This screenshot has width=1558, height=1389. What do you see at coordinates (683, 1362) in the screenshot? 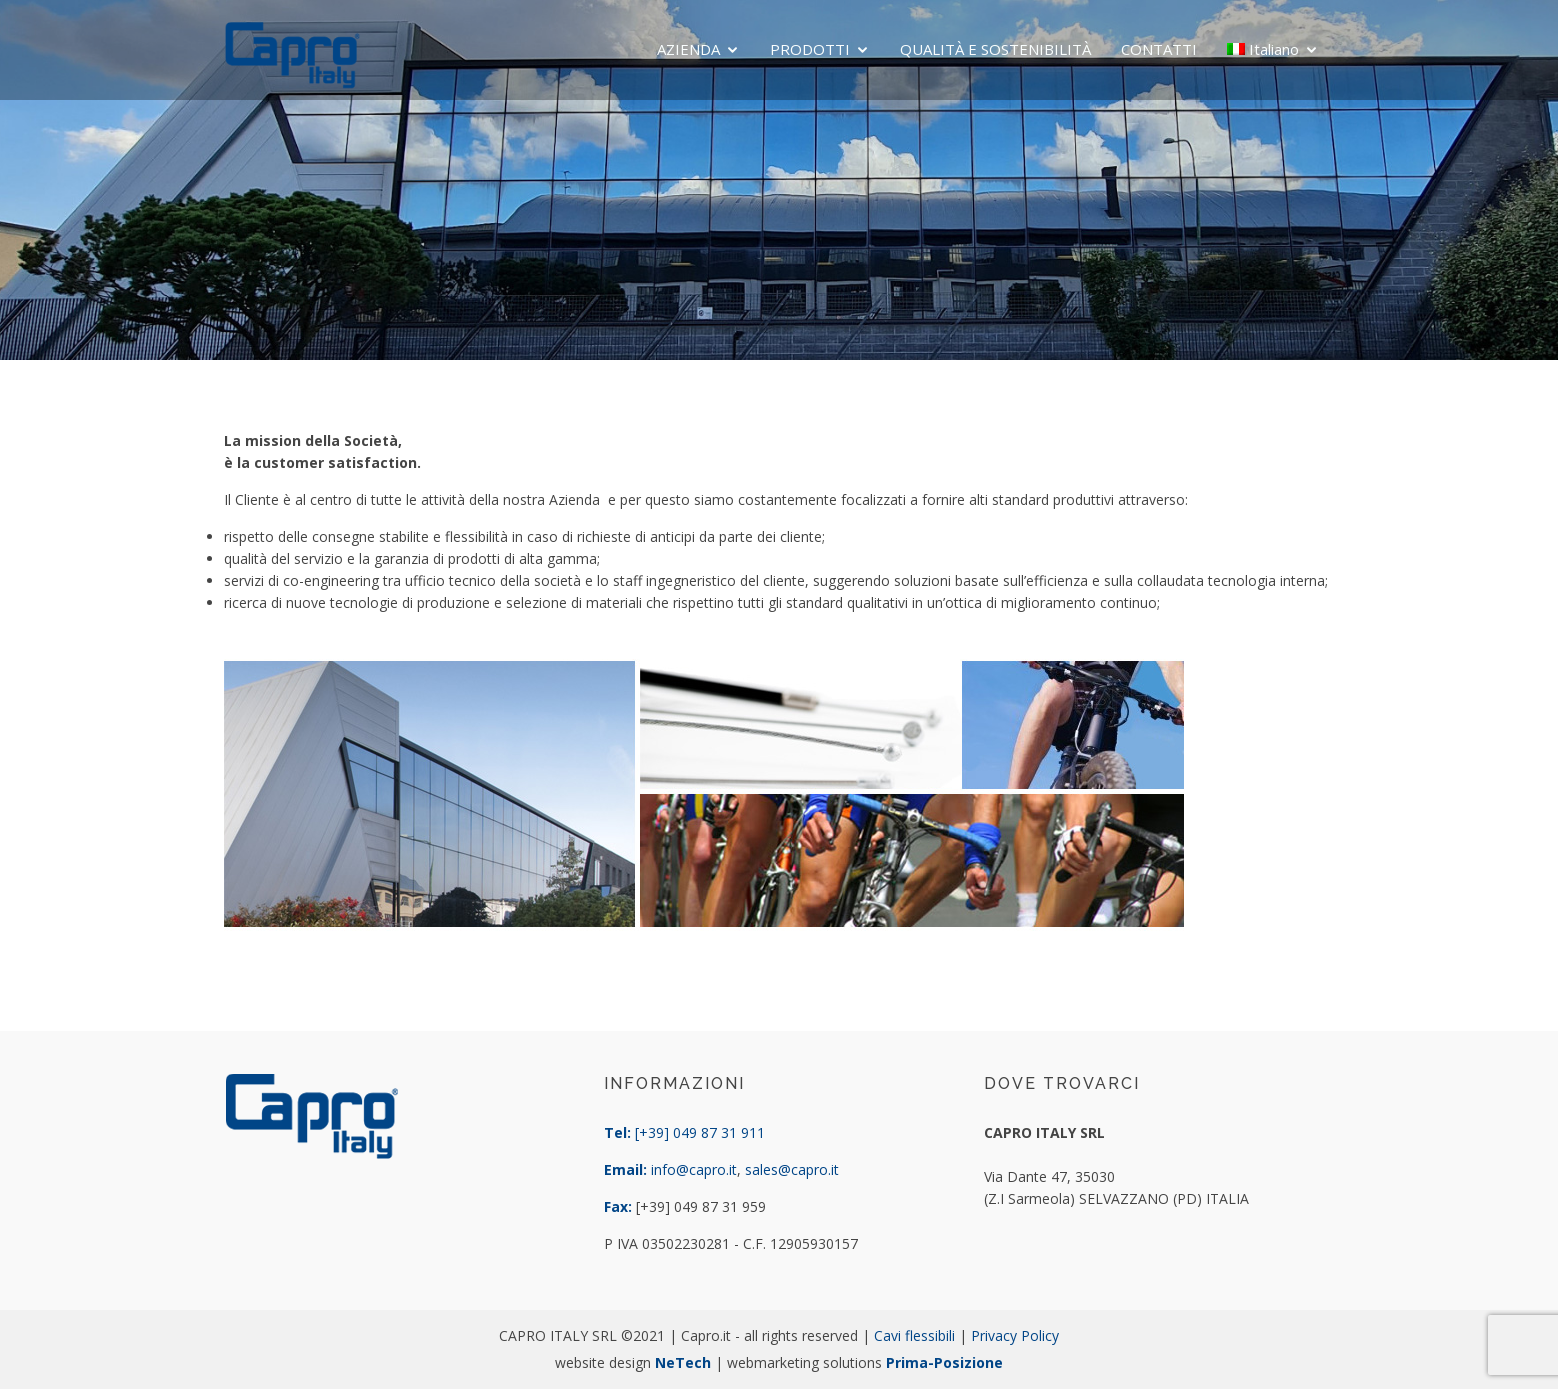
I see `NeTech` at bounding box center [683, 1362].